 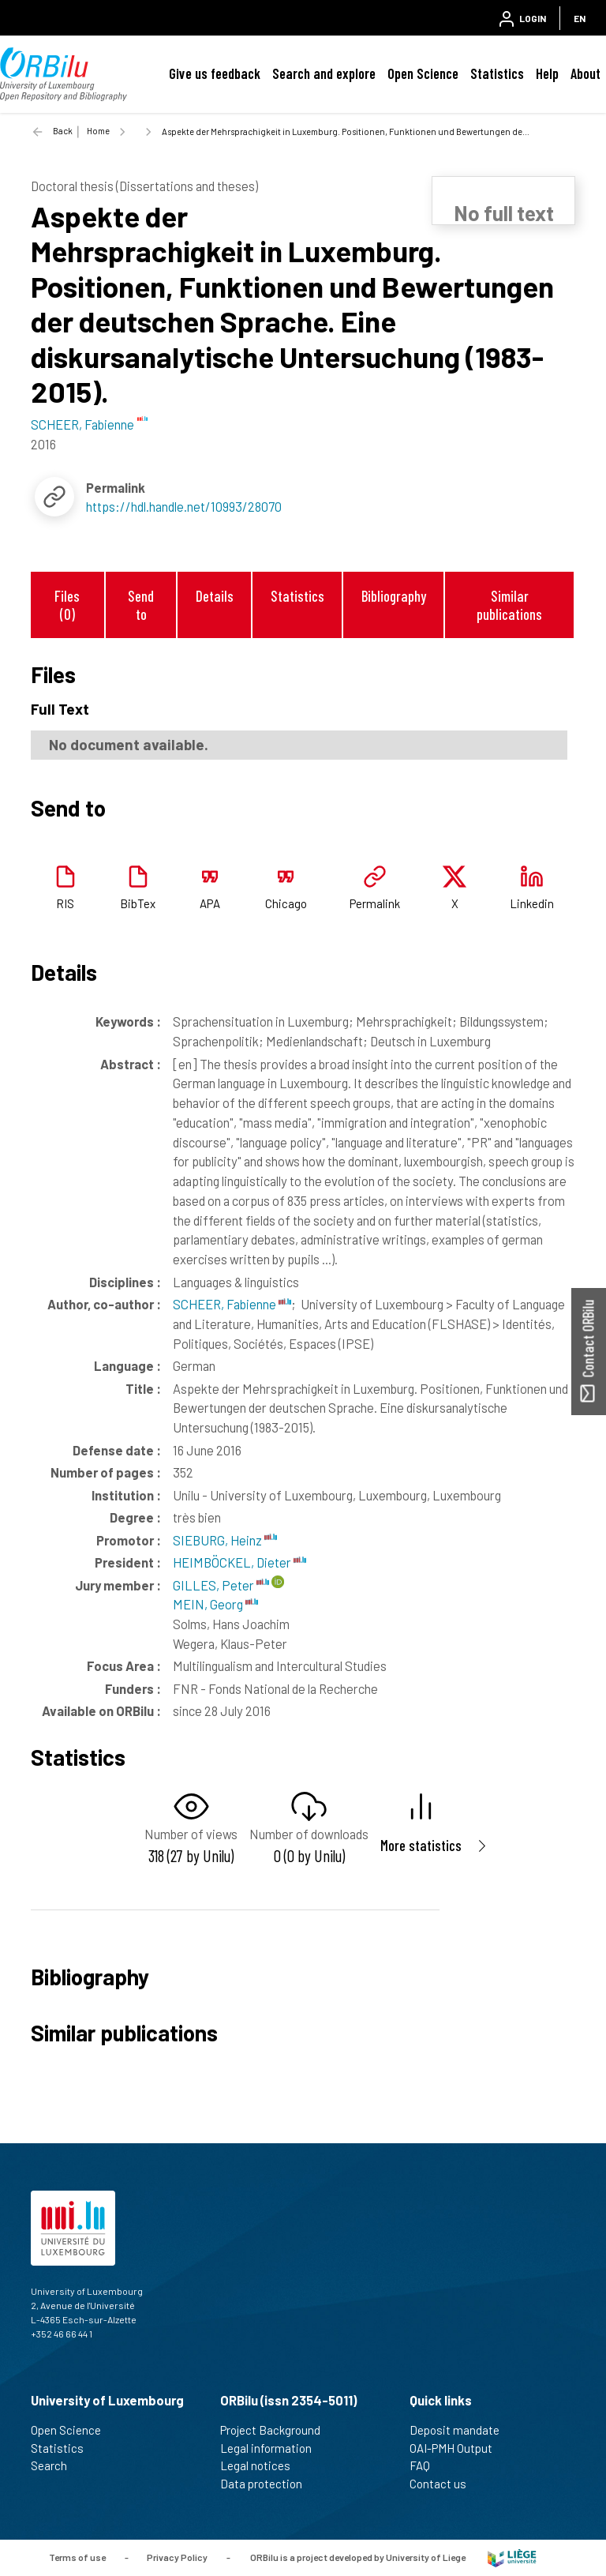 What do you see at coordinates (232, 1304) in the screenshot?
I see `SCHEER, Fabienne` at bounding box center [232, 1304].